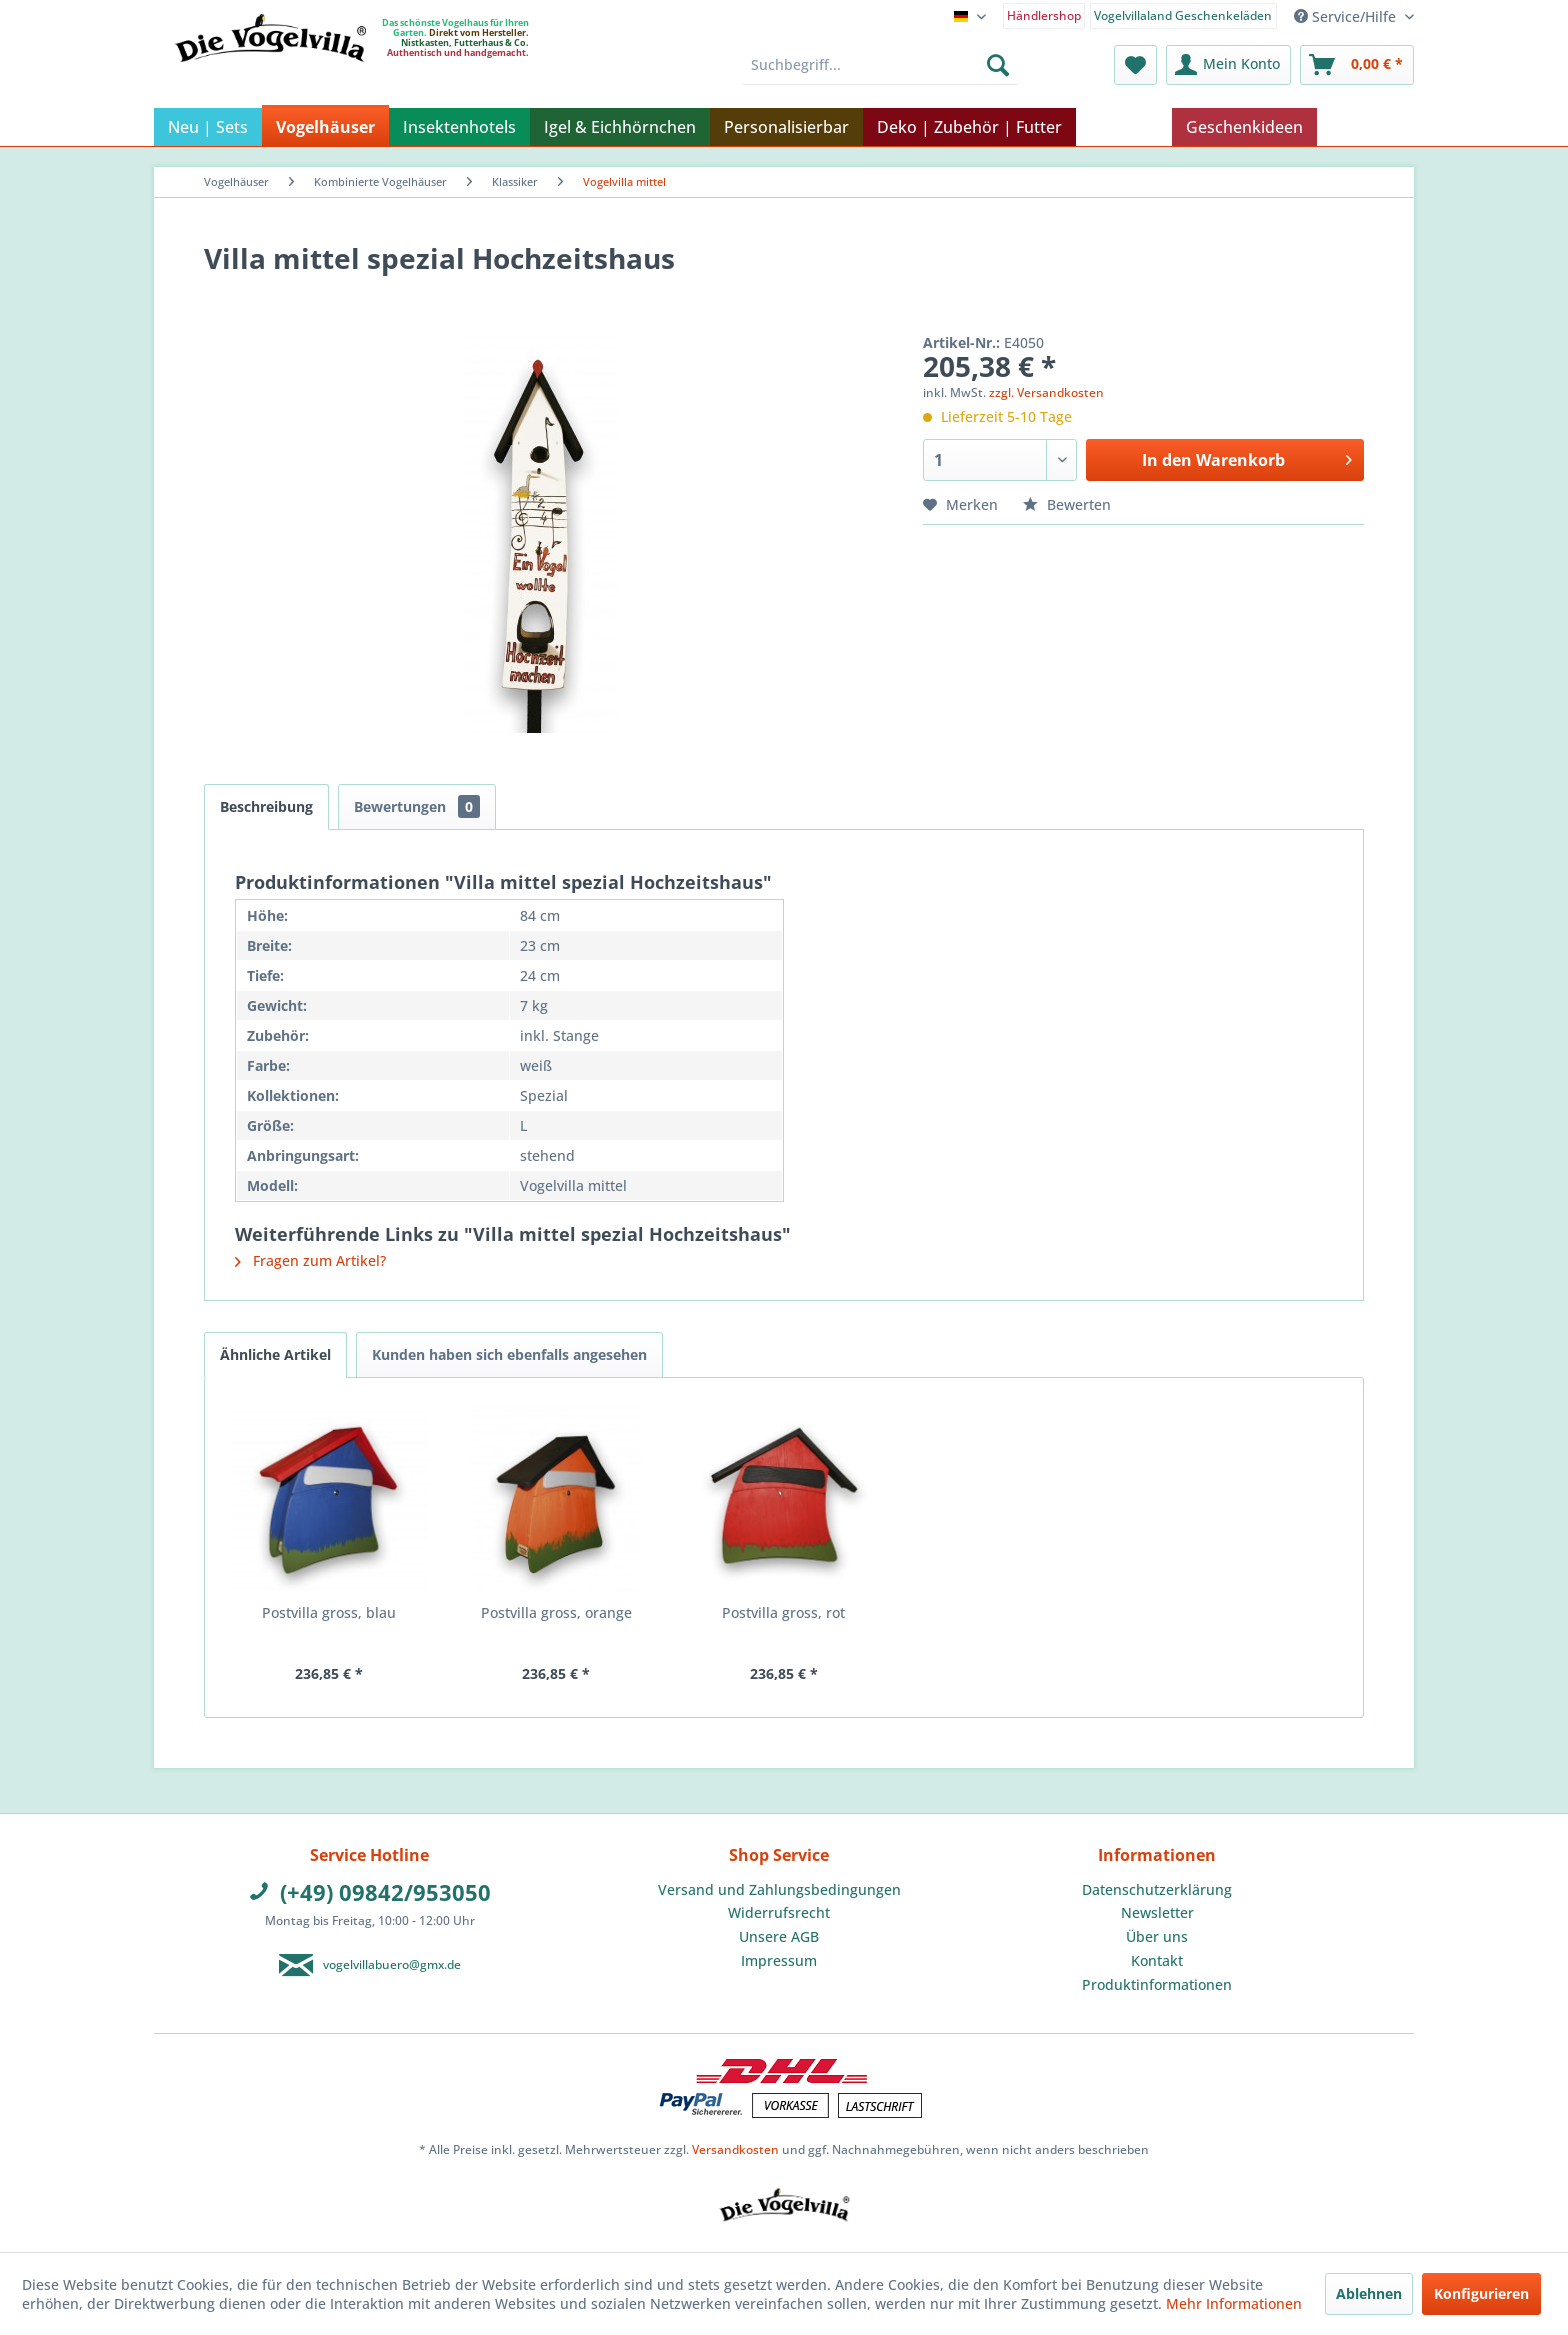 This screenshot has height=2335, width=1568. I want to click on Postvilla gross, rot, so click(783, 1612).